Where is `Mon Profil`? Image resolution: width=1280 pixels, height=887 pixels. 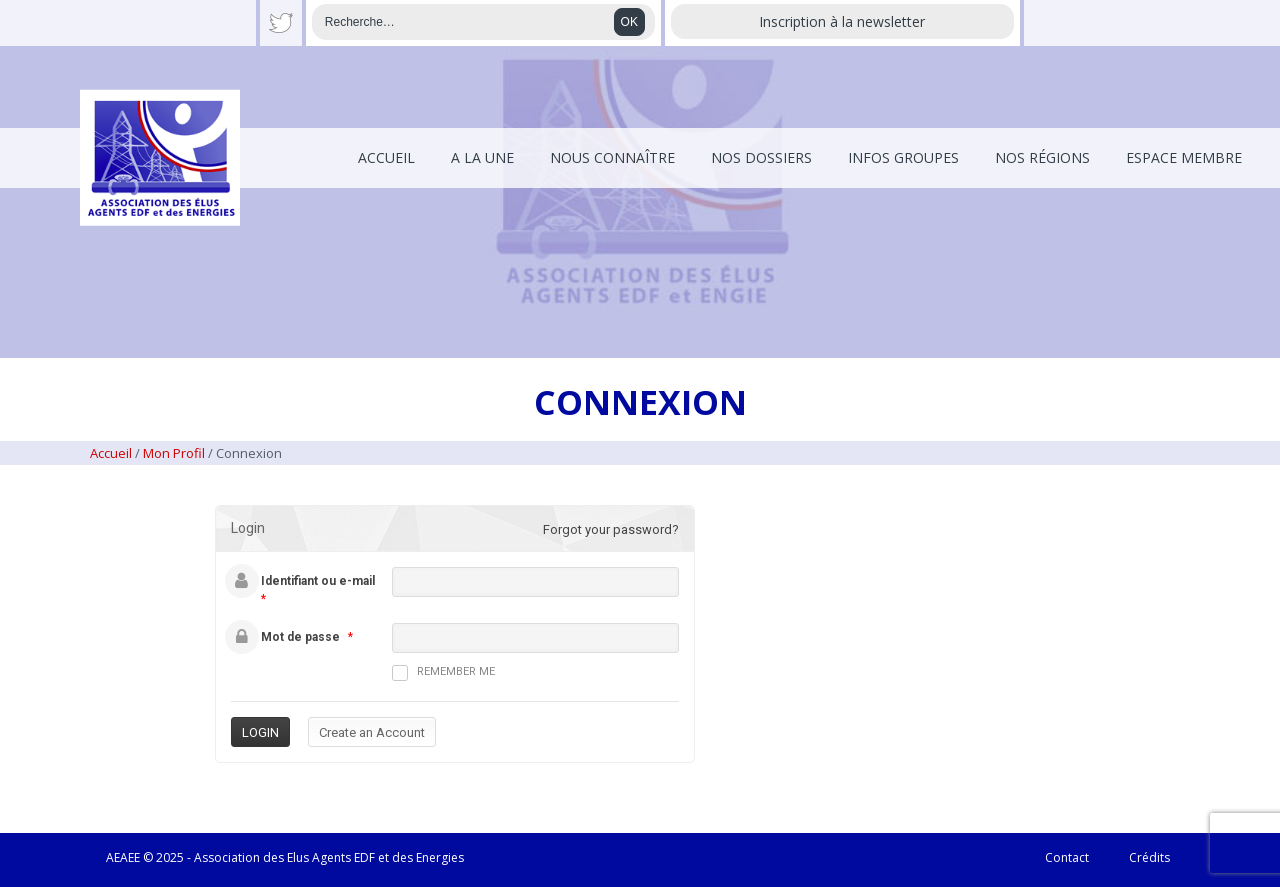
Mon Profil is located at coordinates (174, 453).